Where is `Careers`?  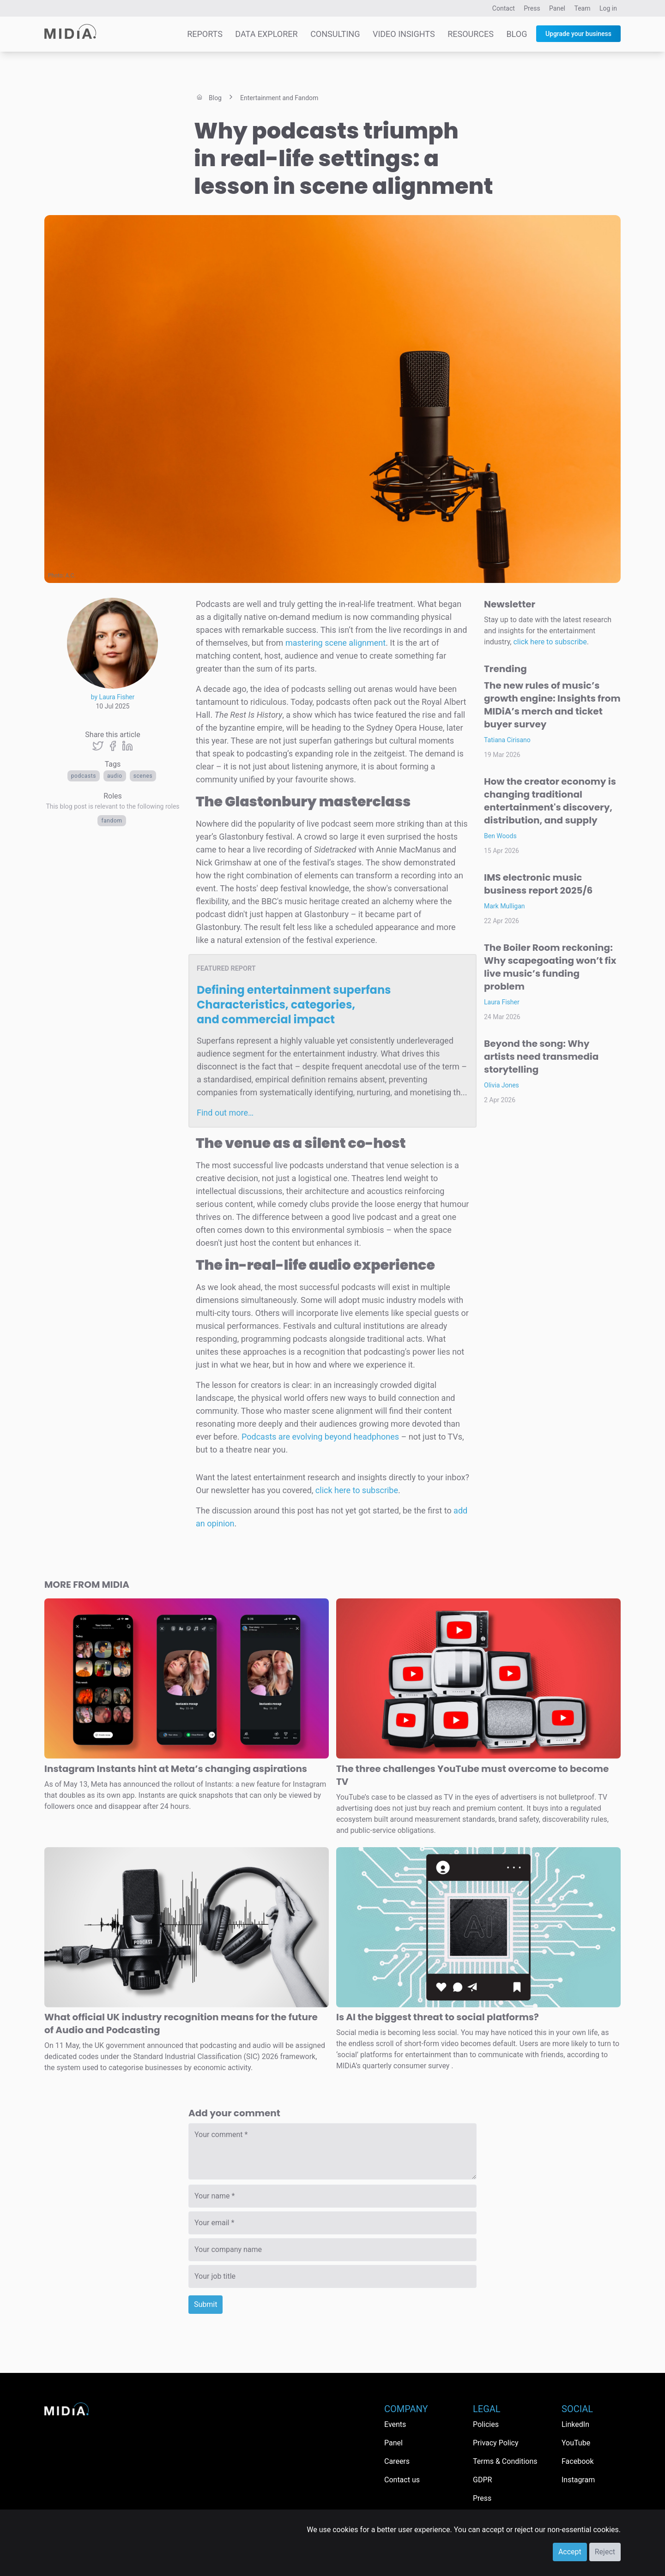
Careers is located at coordinates (397, 2461).